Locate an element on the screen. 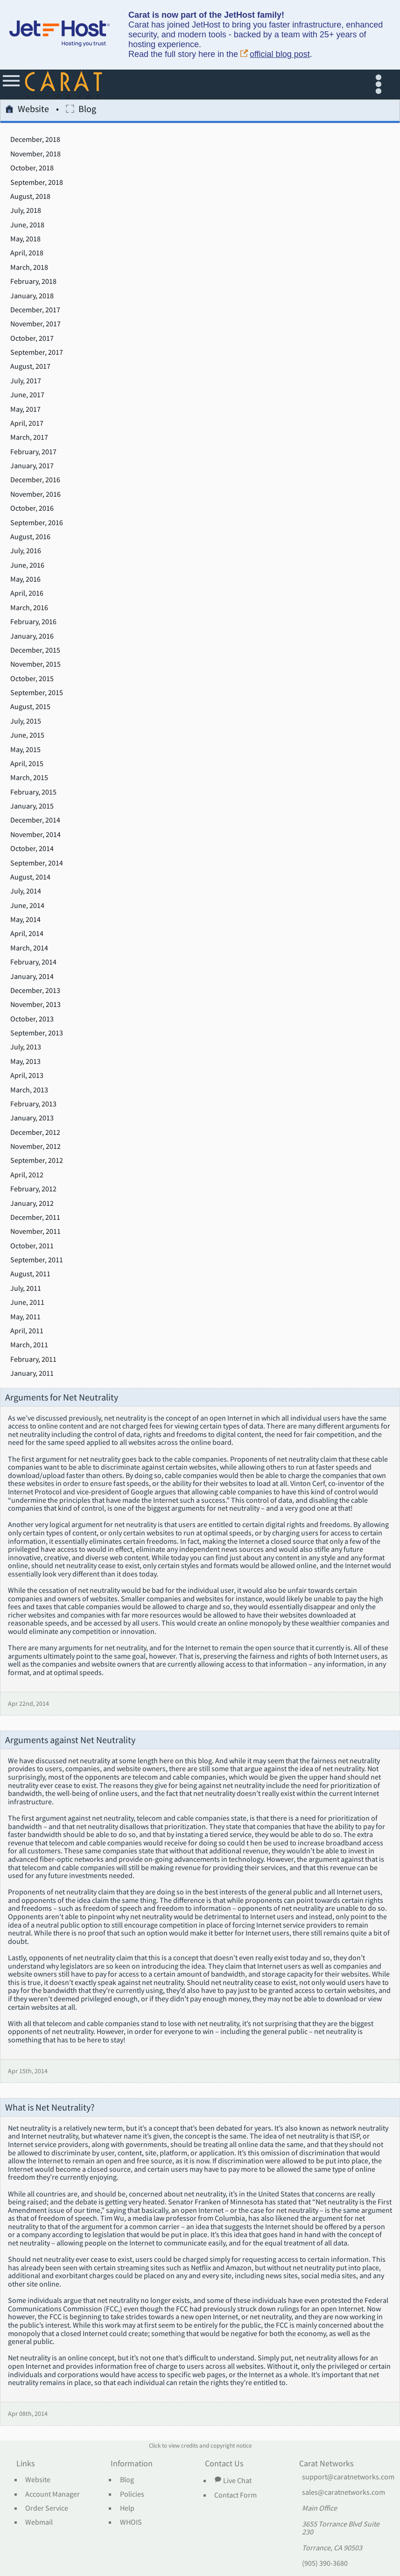  February, 2014 is located at coordinates (33, 962).